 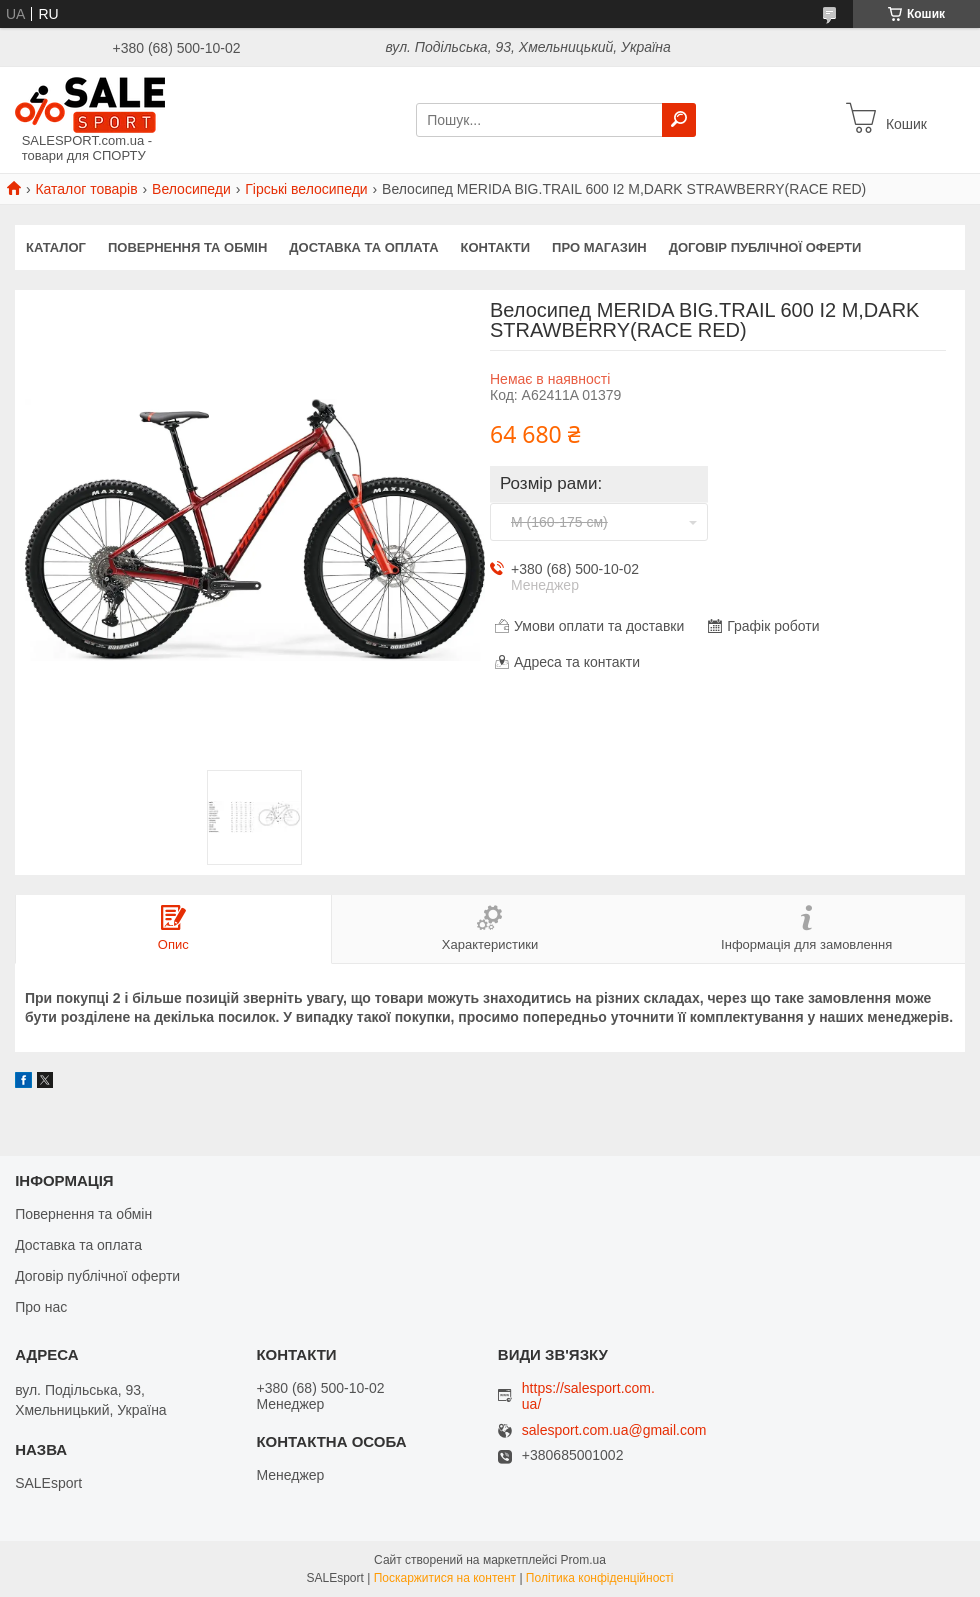 What do you see at coordinates (363, 247) in the screenshot?
I see `Доставка та оплата` at bounding box center [363, 247].